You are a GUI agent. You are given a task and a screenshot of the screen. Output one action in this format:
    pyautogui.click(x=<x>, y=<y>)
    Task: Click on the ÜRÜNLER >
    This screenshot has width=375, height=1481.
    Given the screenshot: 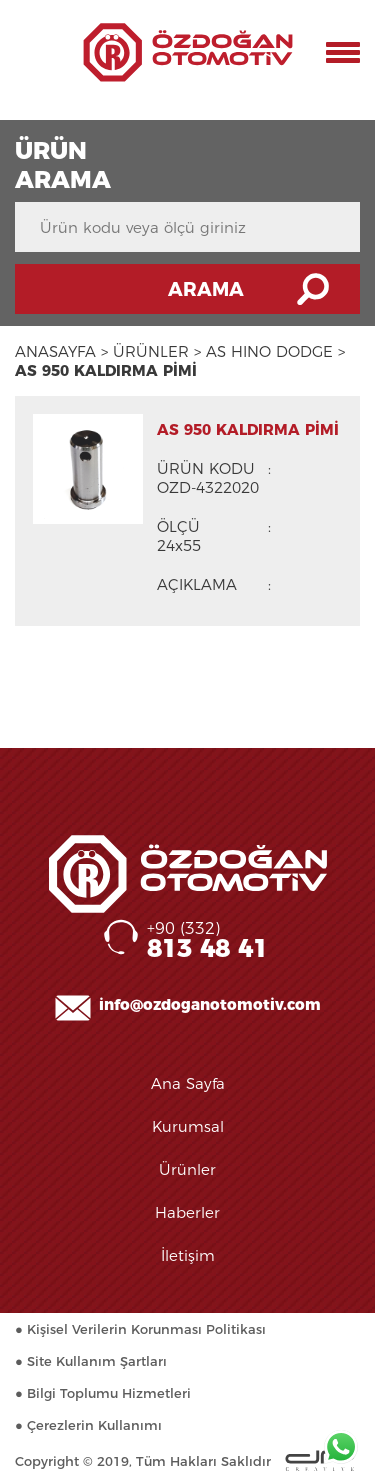 What is the action you would take?
    pyautogui.click(x=157, y=351)
    